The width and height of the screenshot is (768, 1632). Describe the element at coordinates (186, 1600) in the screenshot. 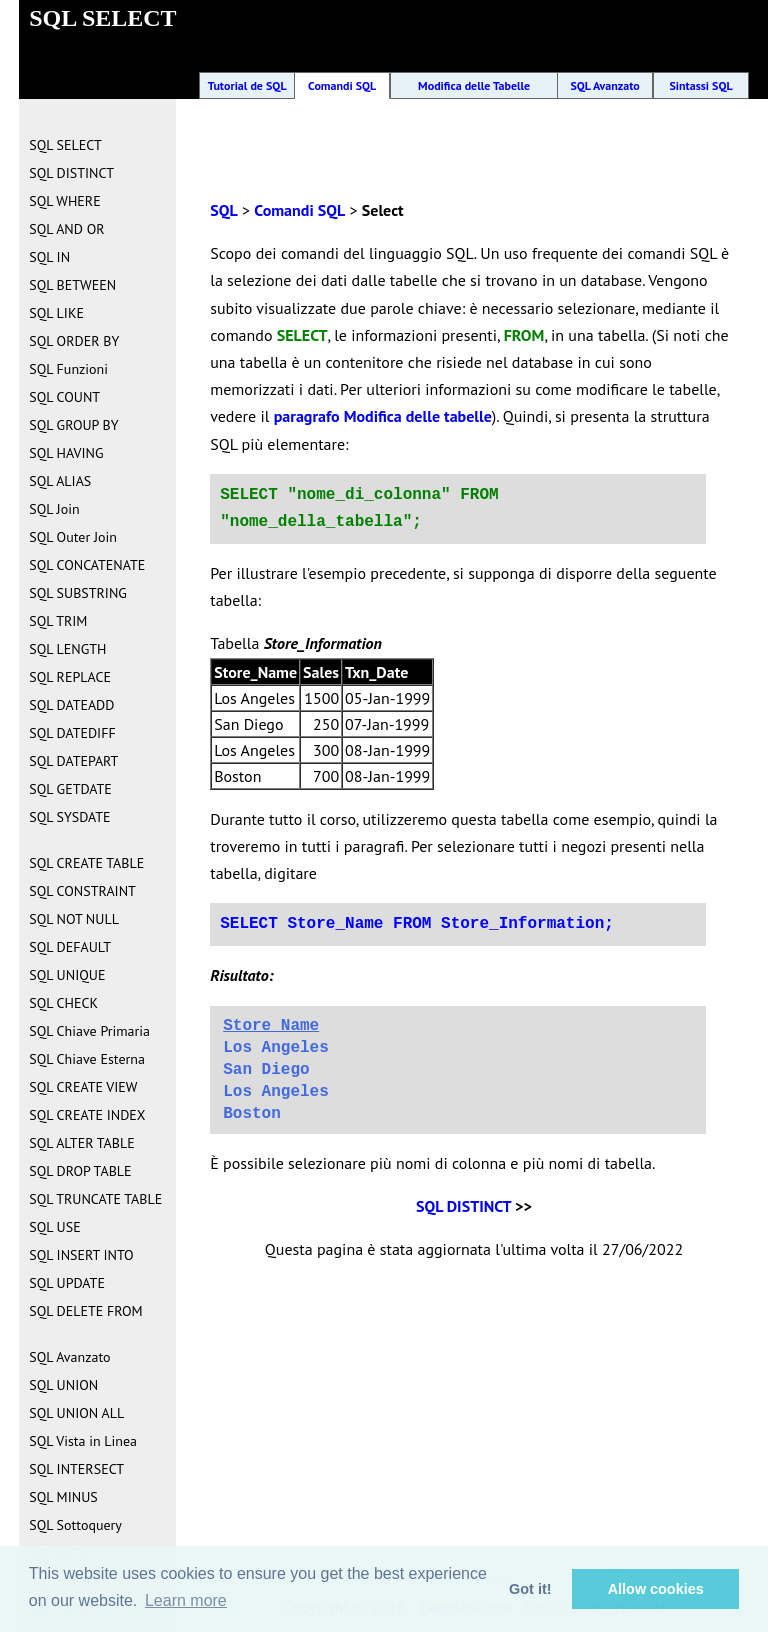

I see `Learn more [button]` at that location.